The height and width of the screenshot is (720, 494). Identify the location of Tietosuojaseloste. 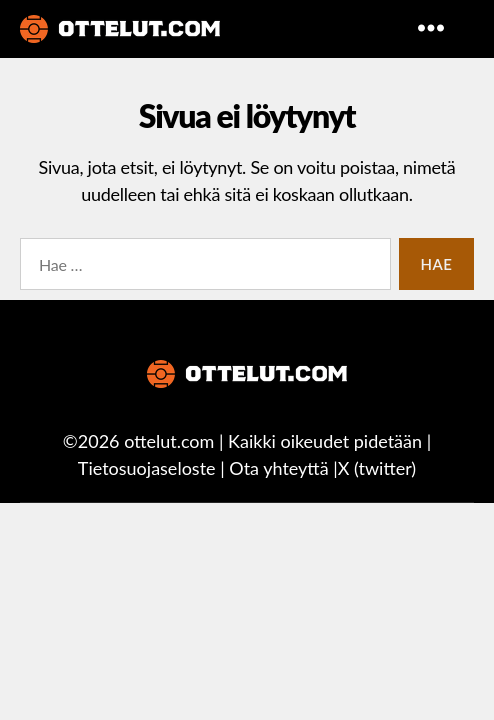
(147, 468).